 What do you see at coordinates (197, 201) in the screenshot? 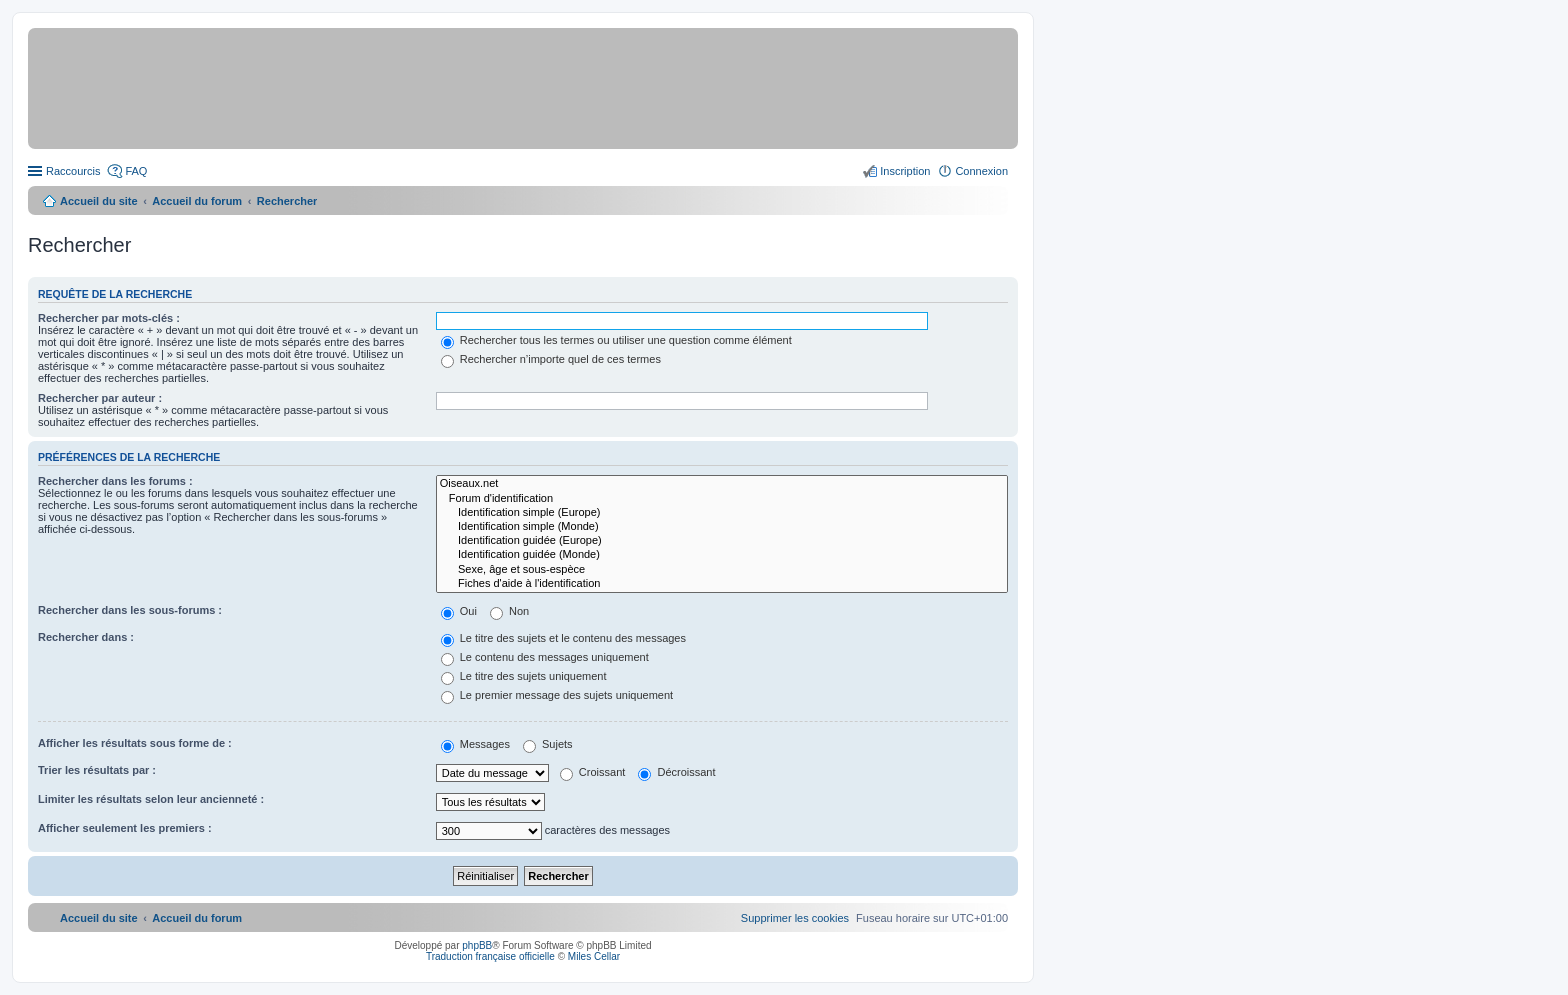
I see `Accueil du forum` at bounding box center [197, 201].